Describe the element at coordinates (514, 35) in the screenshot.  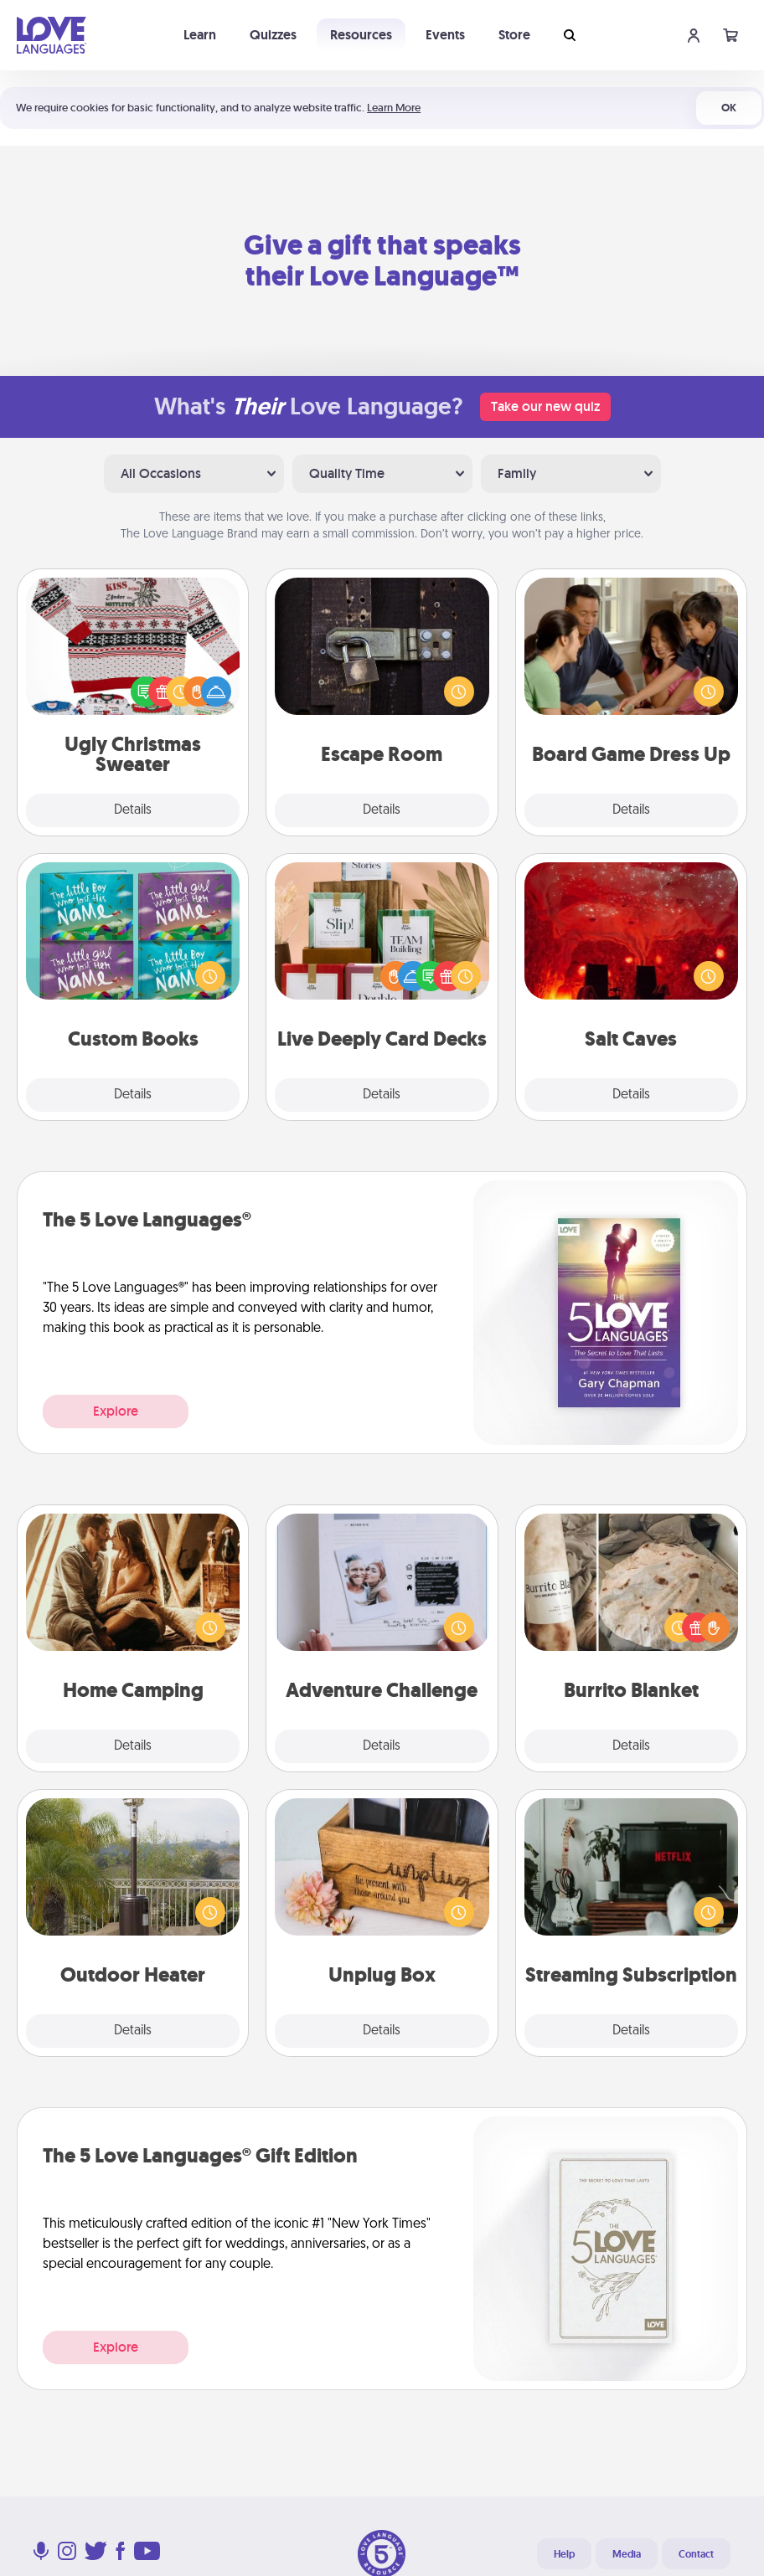
I see `Store` at that location.